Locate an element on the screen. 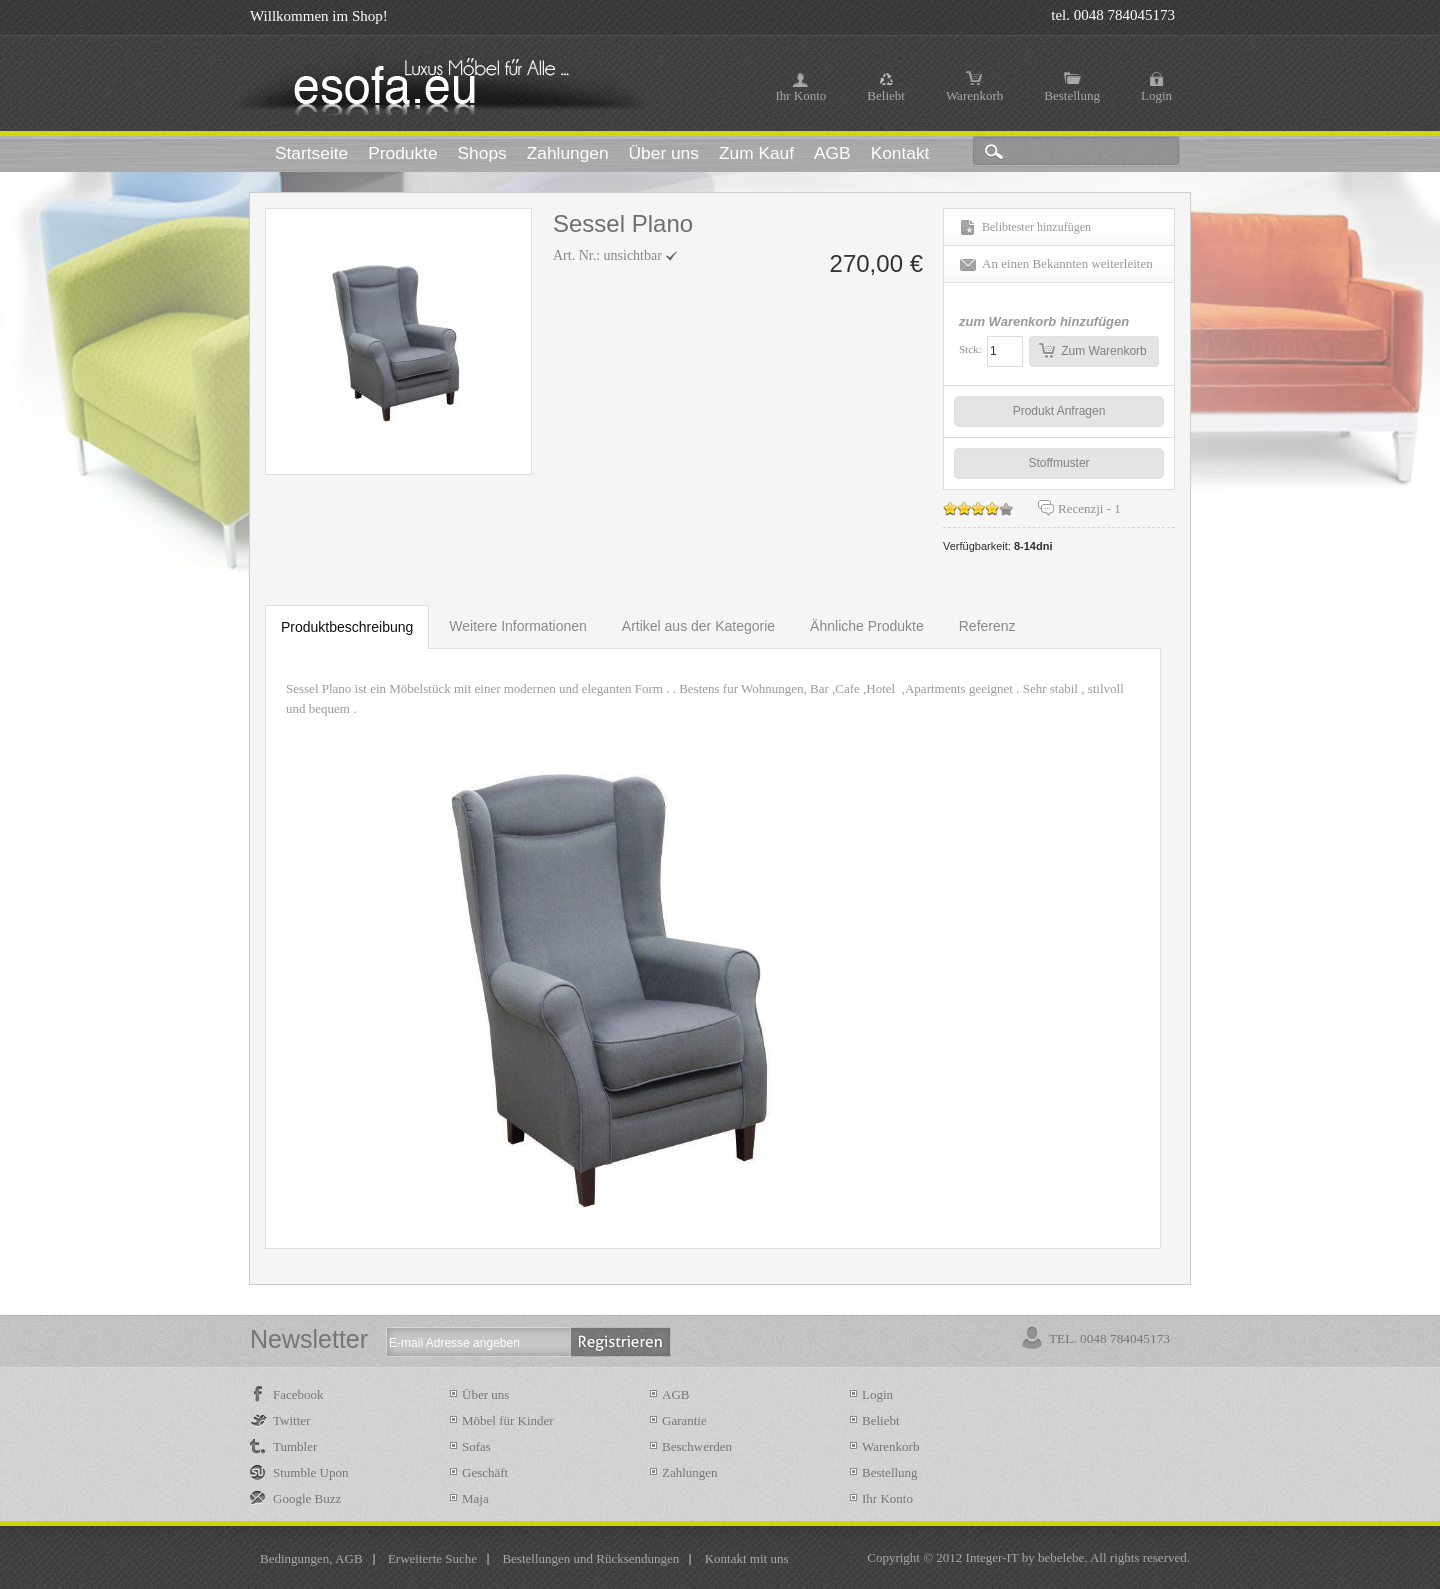  Bestellungen und Rücksendungen is located at coordinates (590, 1558).